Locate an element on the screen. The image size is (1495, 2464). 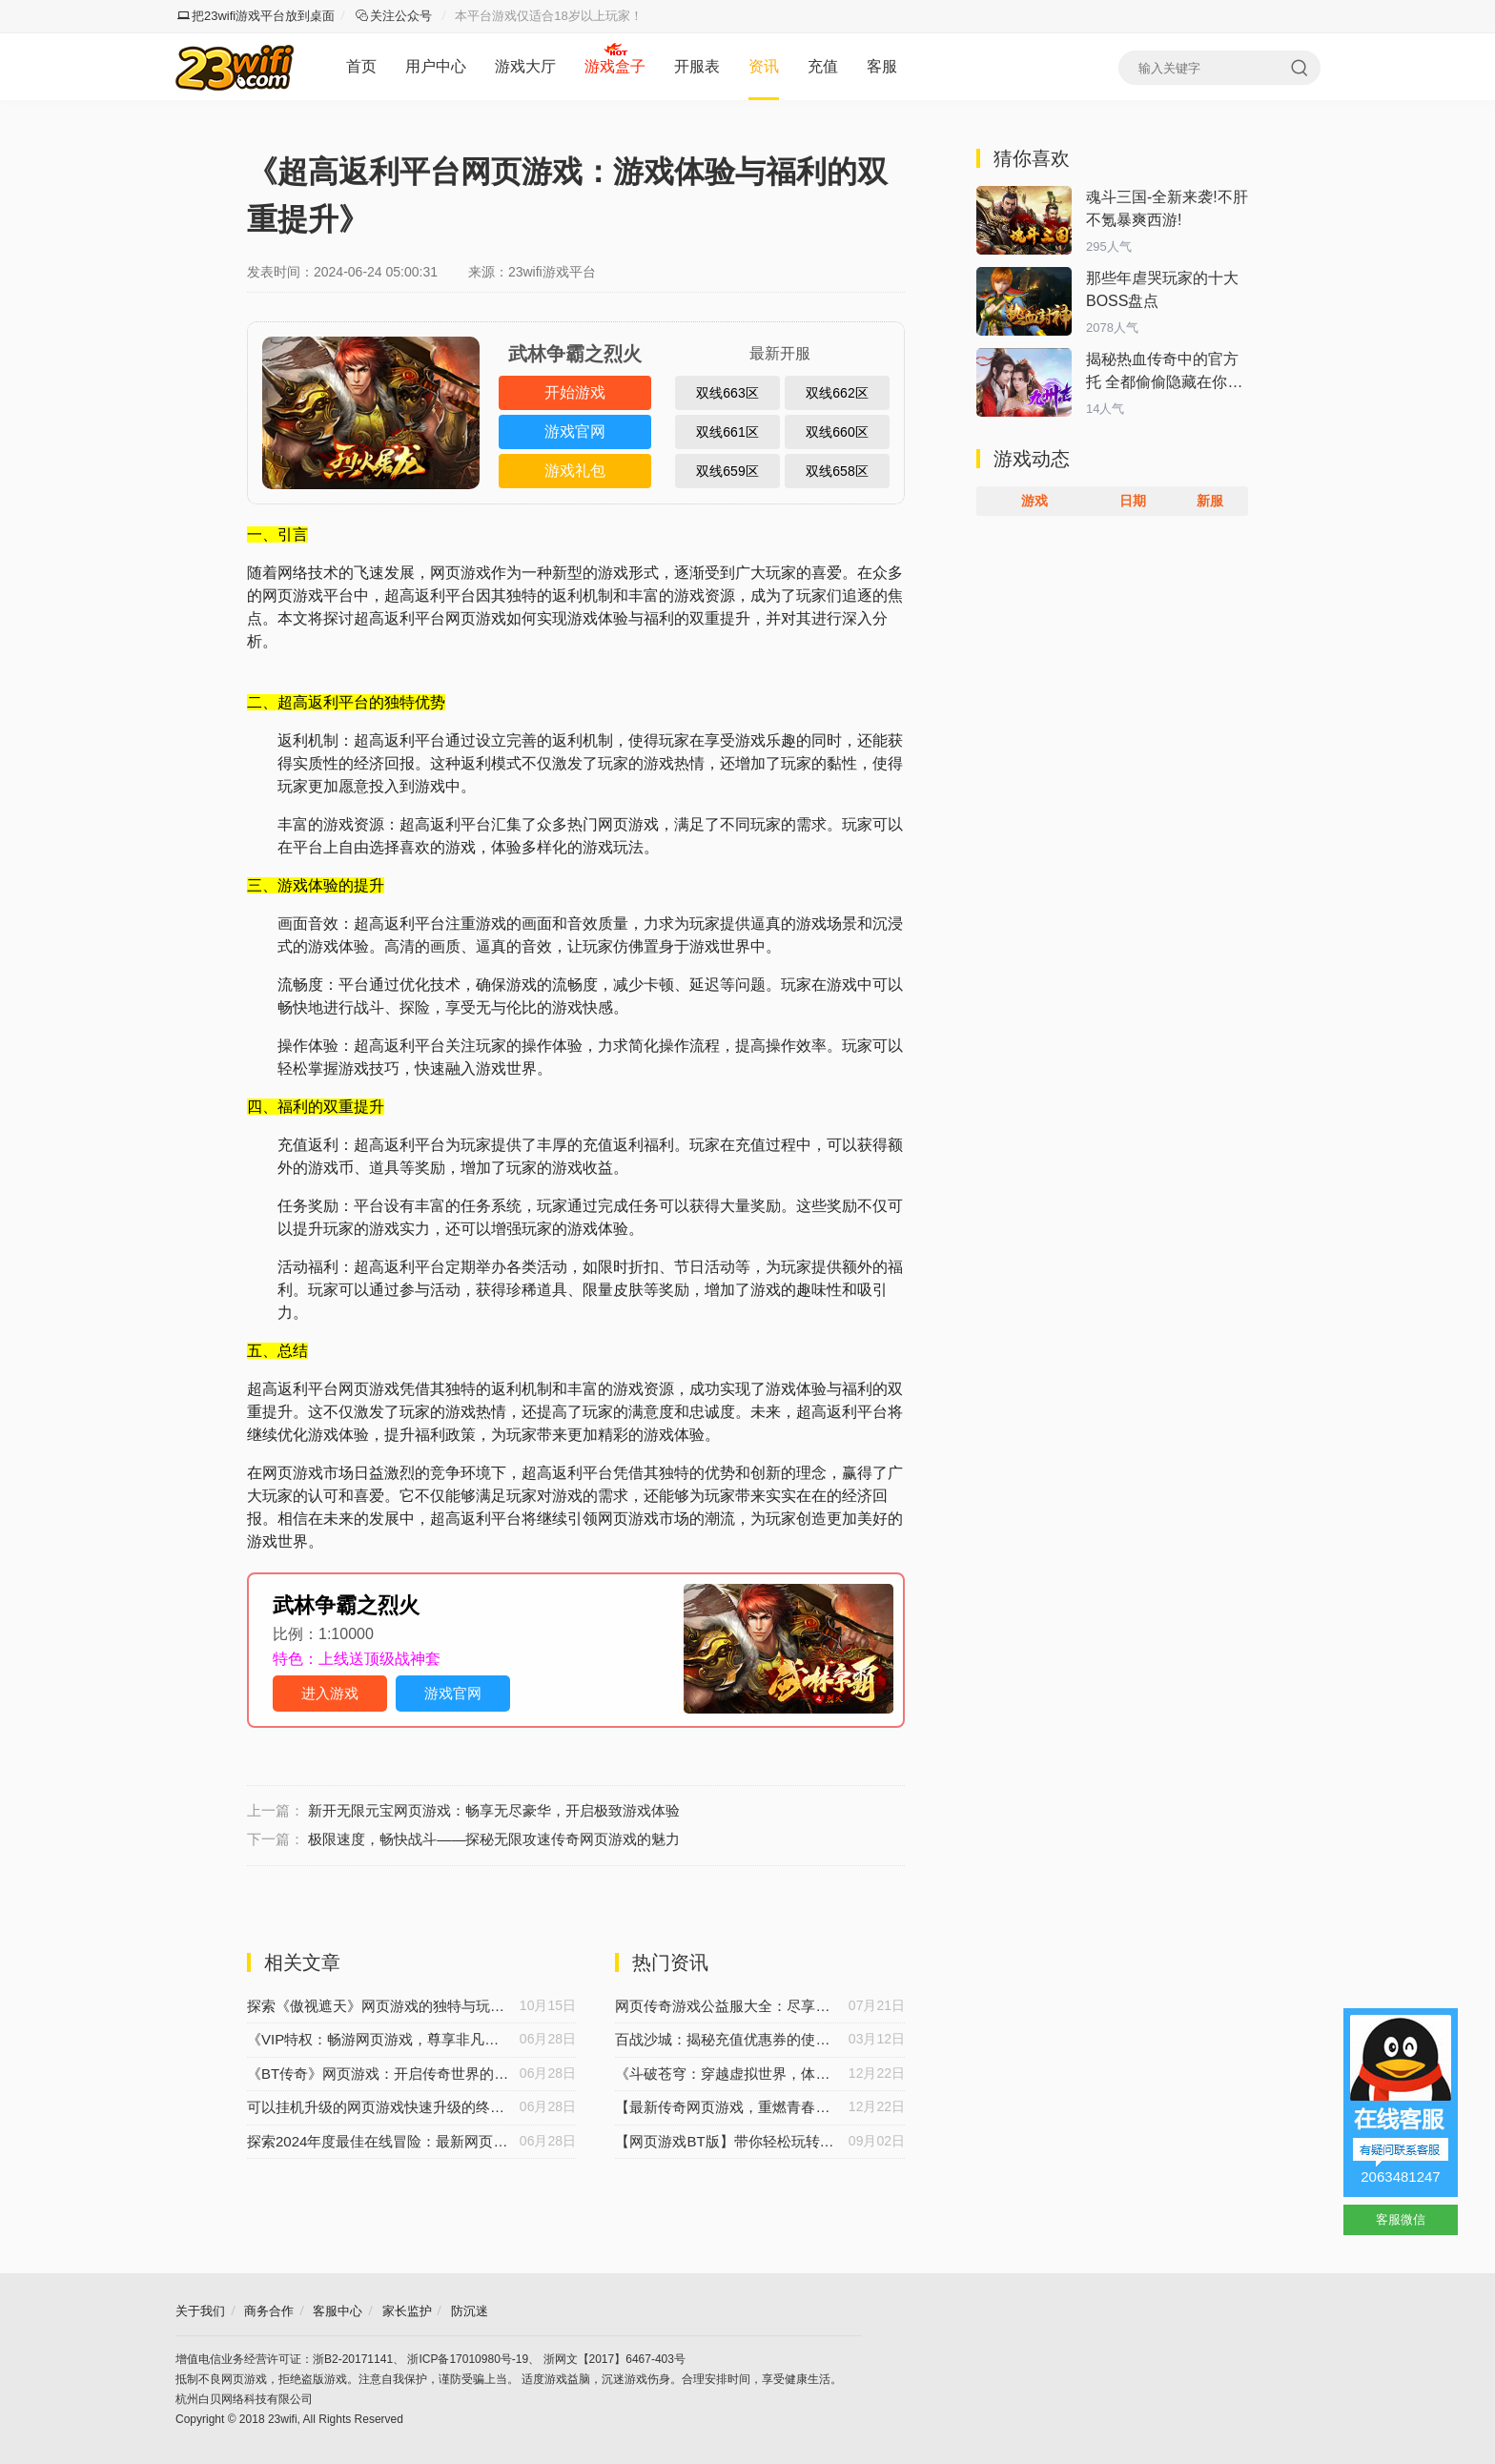
游戏官网 is located at coordinates (574, 431).